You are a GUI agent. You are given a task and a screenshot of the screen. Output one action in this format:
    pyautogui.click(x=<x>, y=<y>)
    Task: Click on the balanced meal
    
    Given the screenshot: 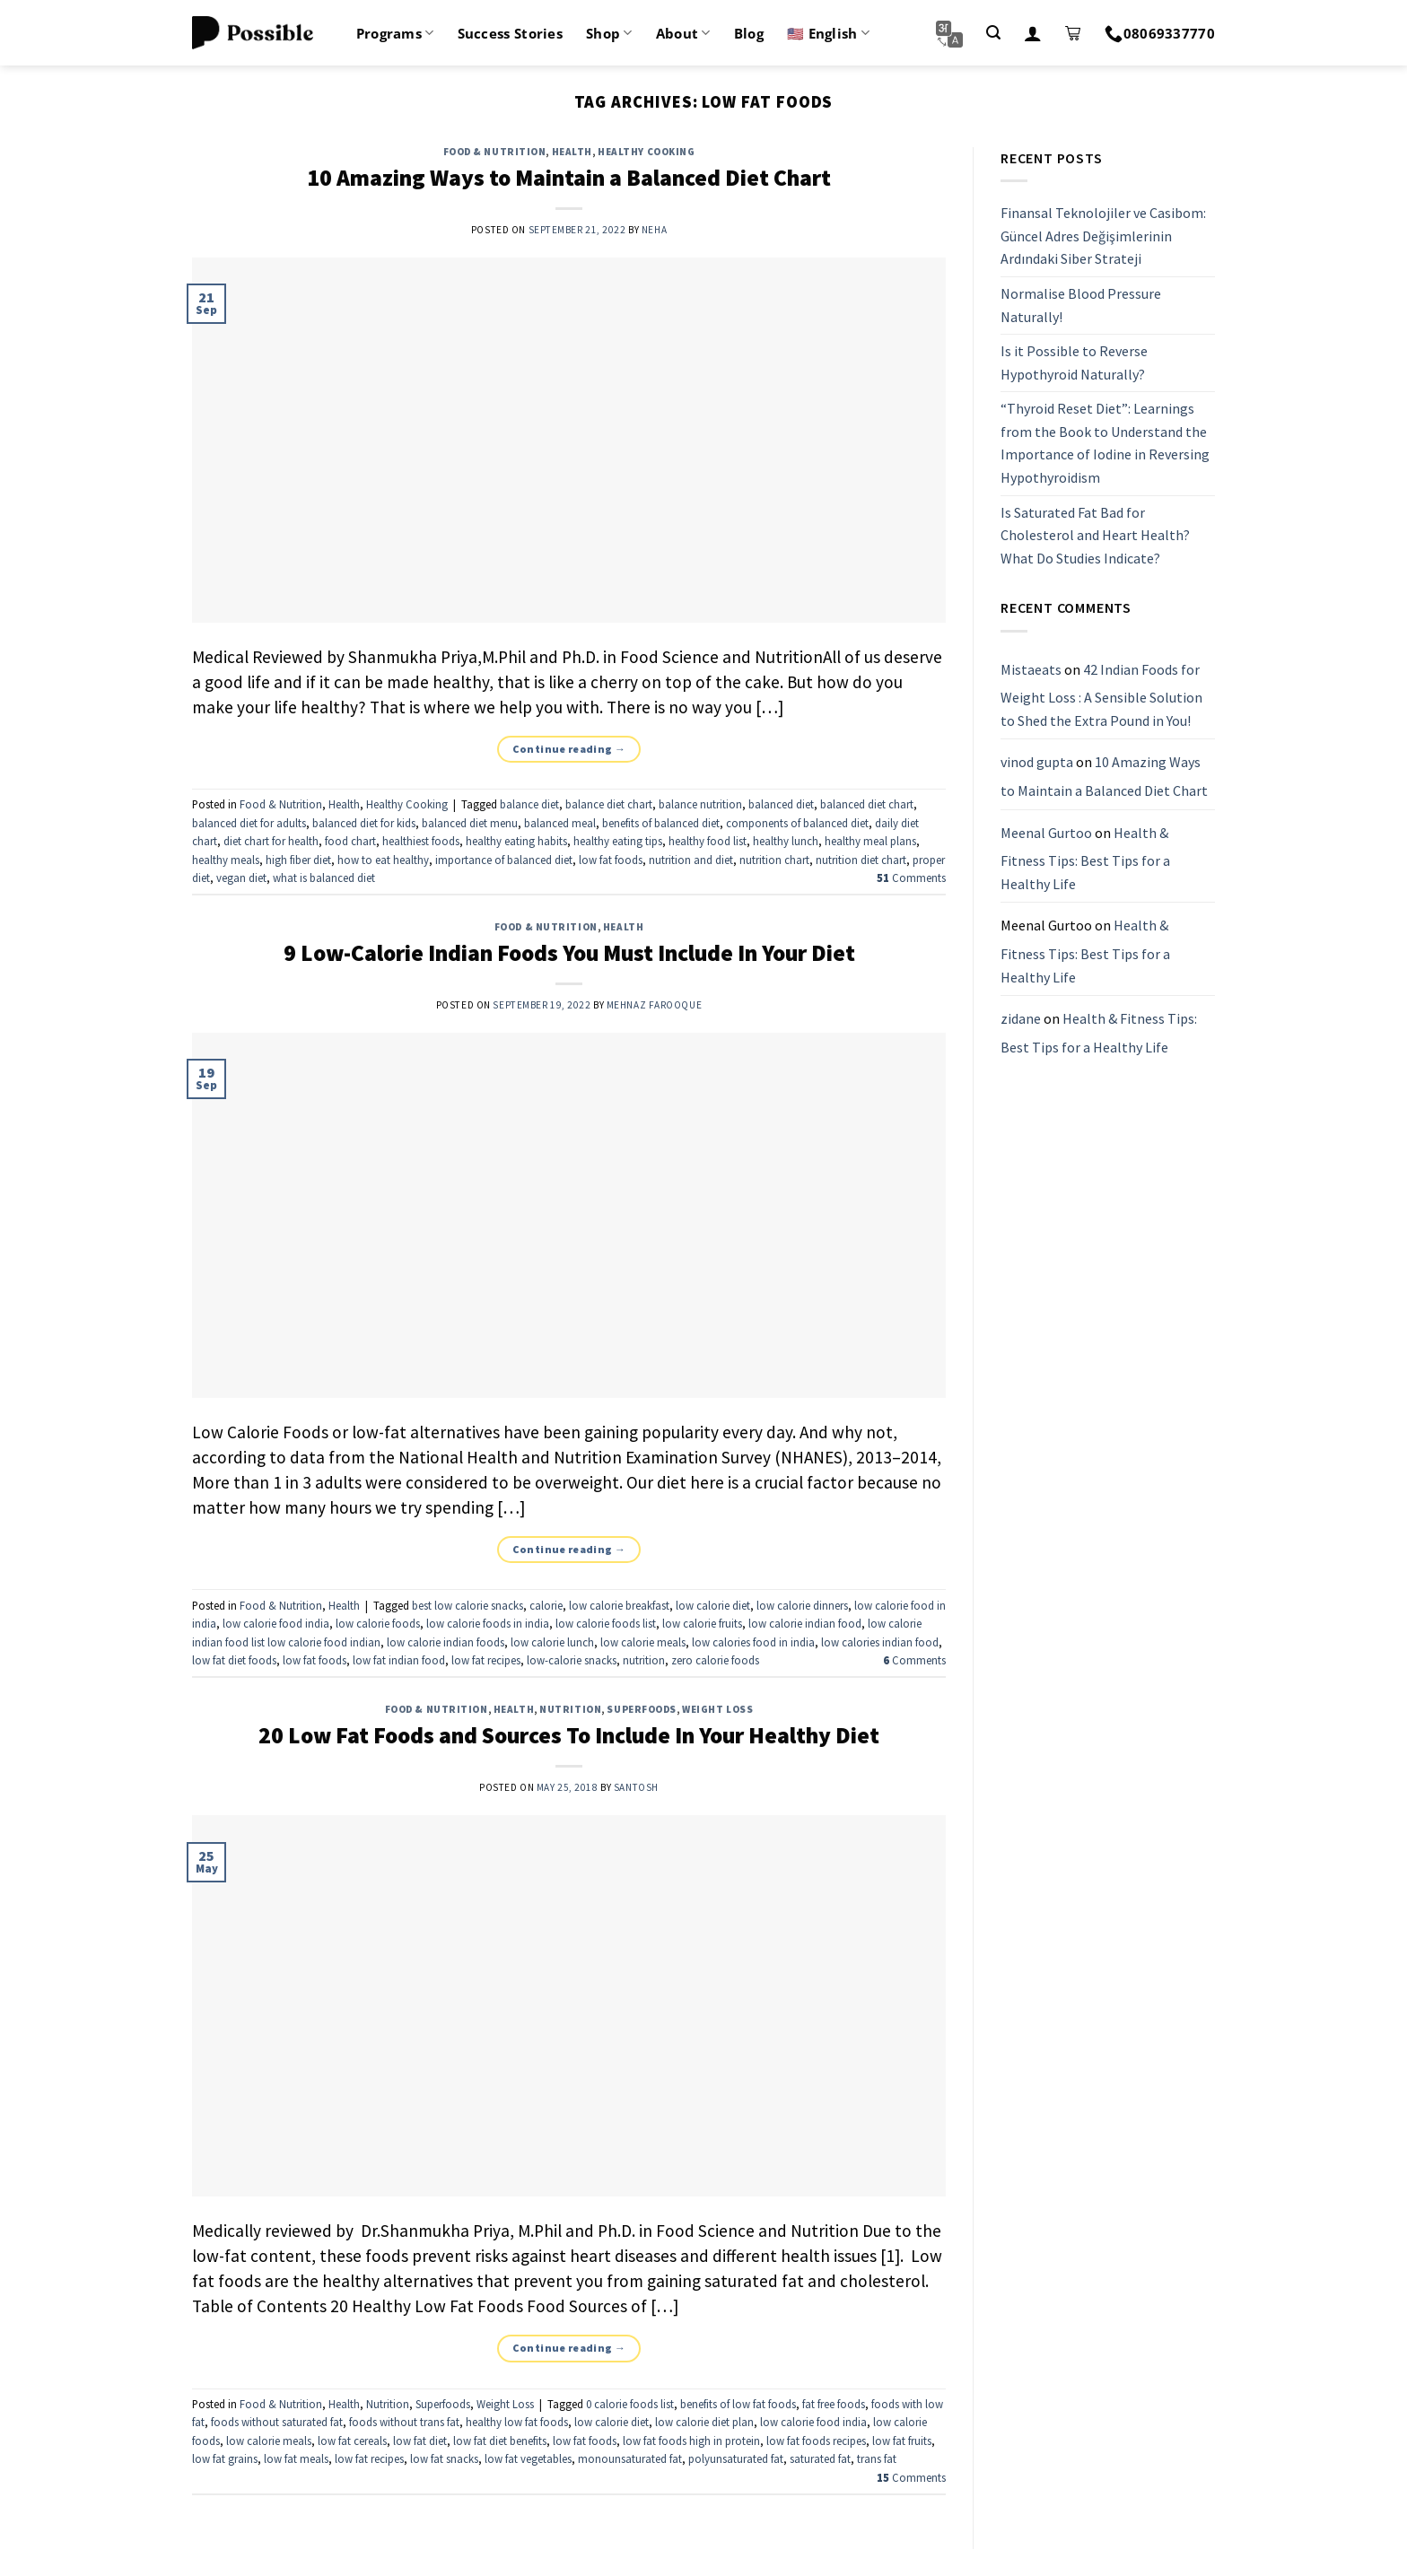 What is the action you would take?
    pyautogui.click(x=560, y=823)
    